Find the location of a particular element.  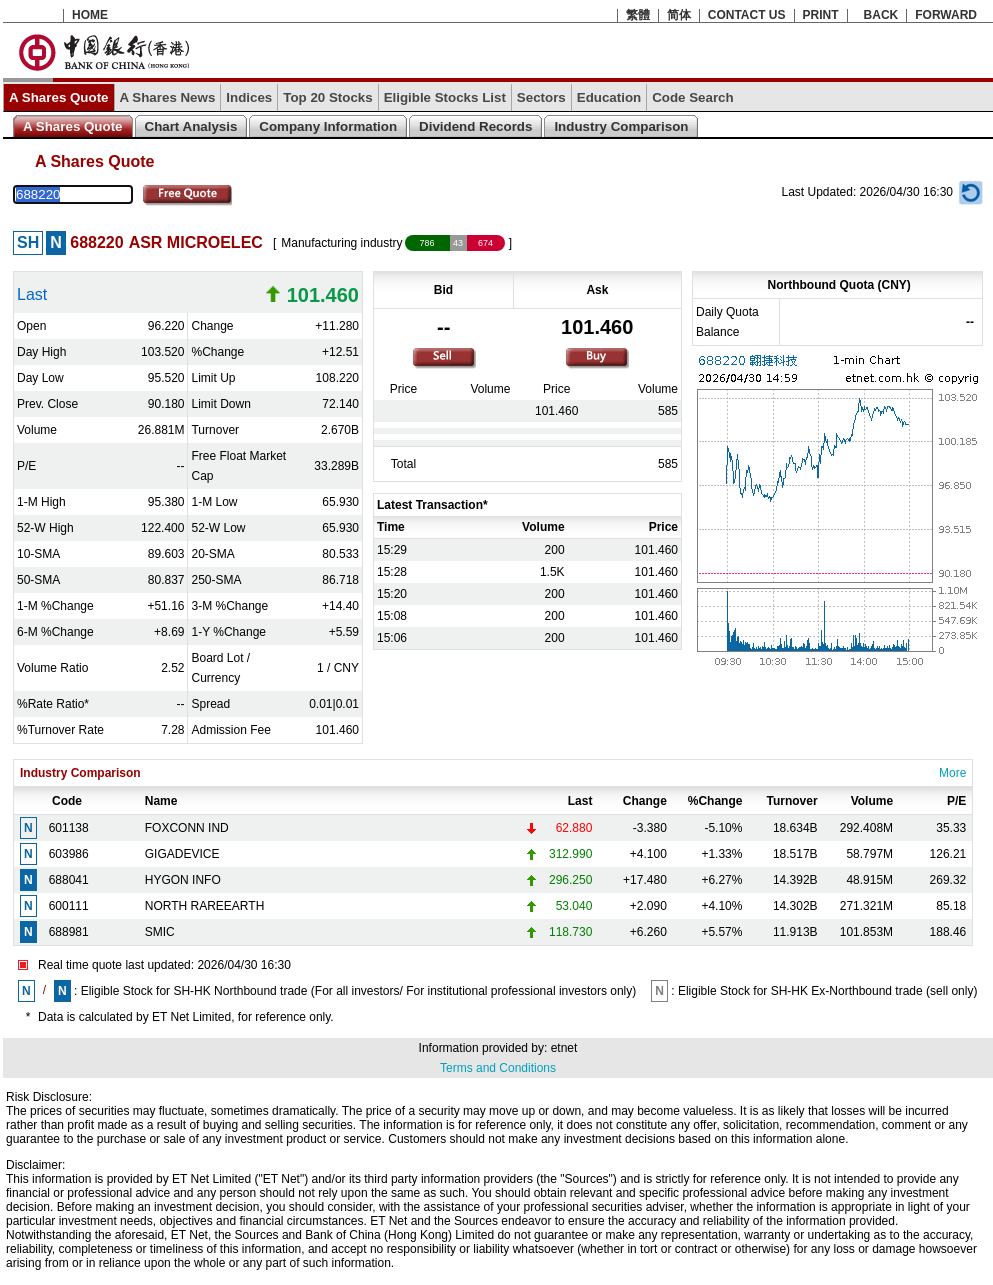

600111 is located at coordinates (69, 906).